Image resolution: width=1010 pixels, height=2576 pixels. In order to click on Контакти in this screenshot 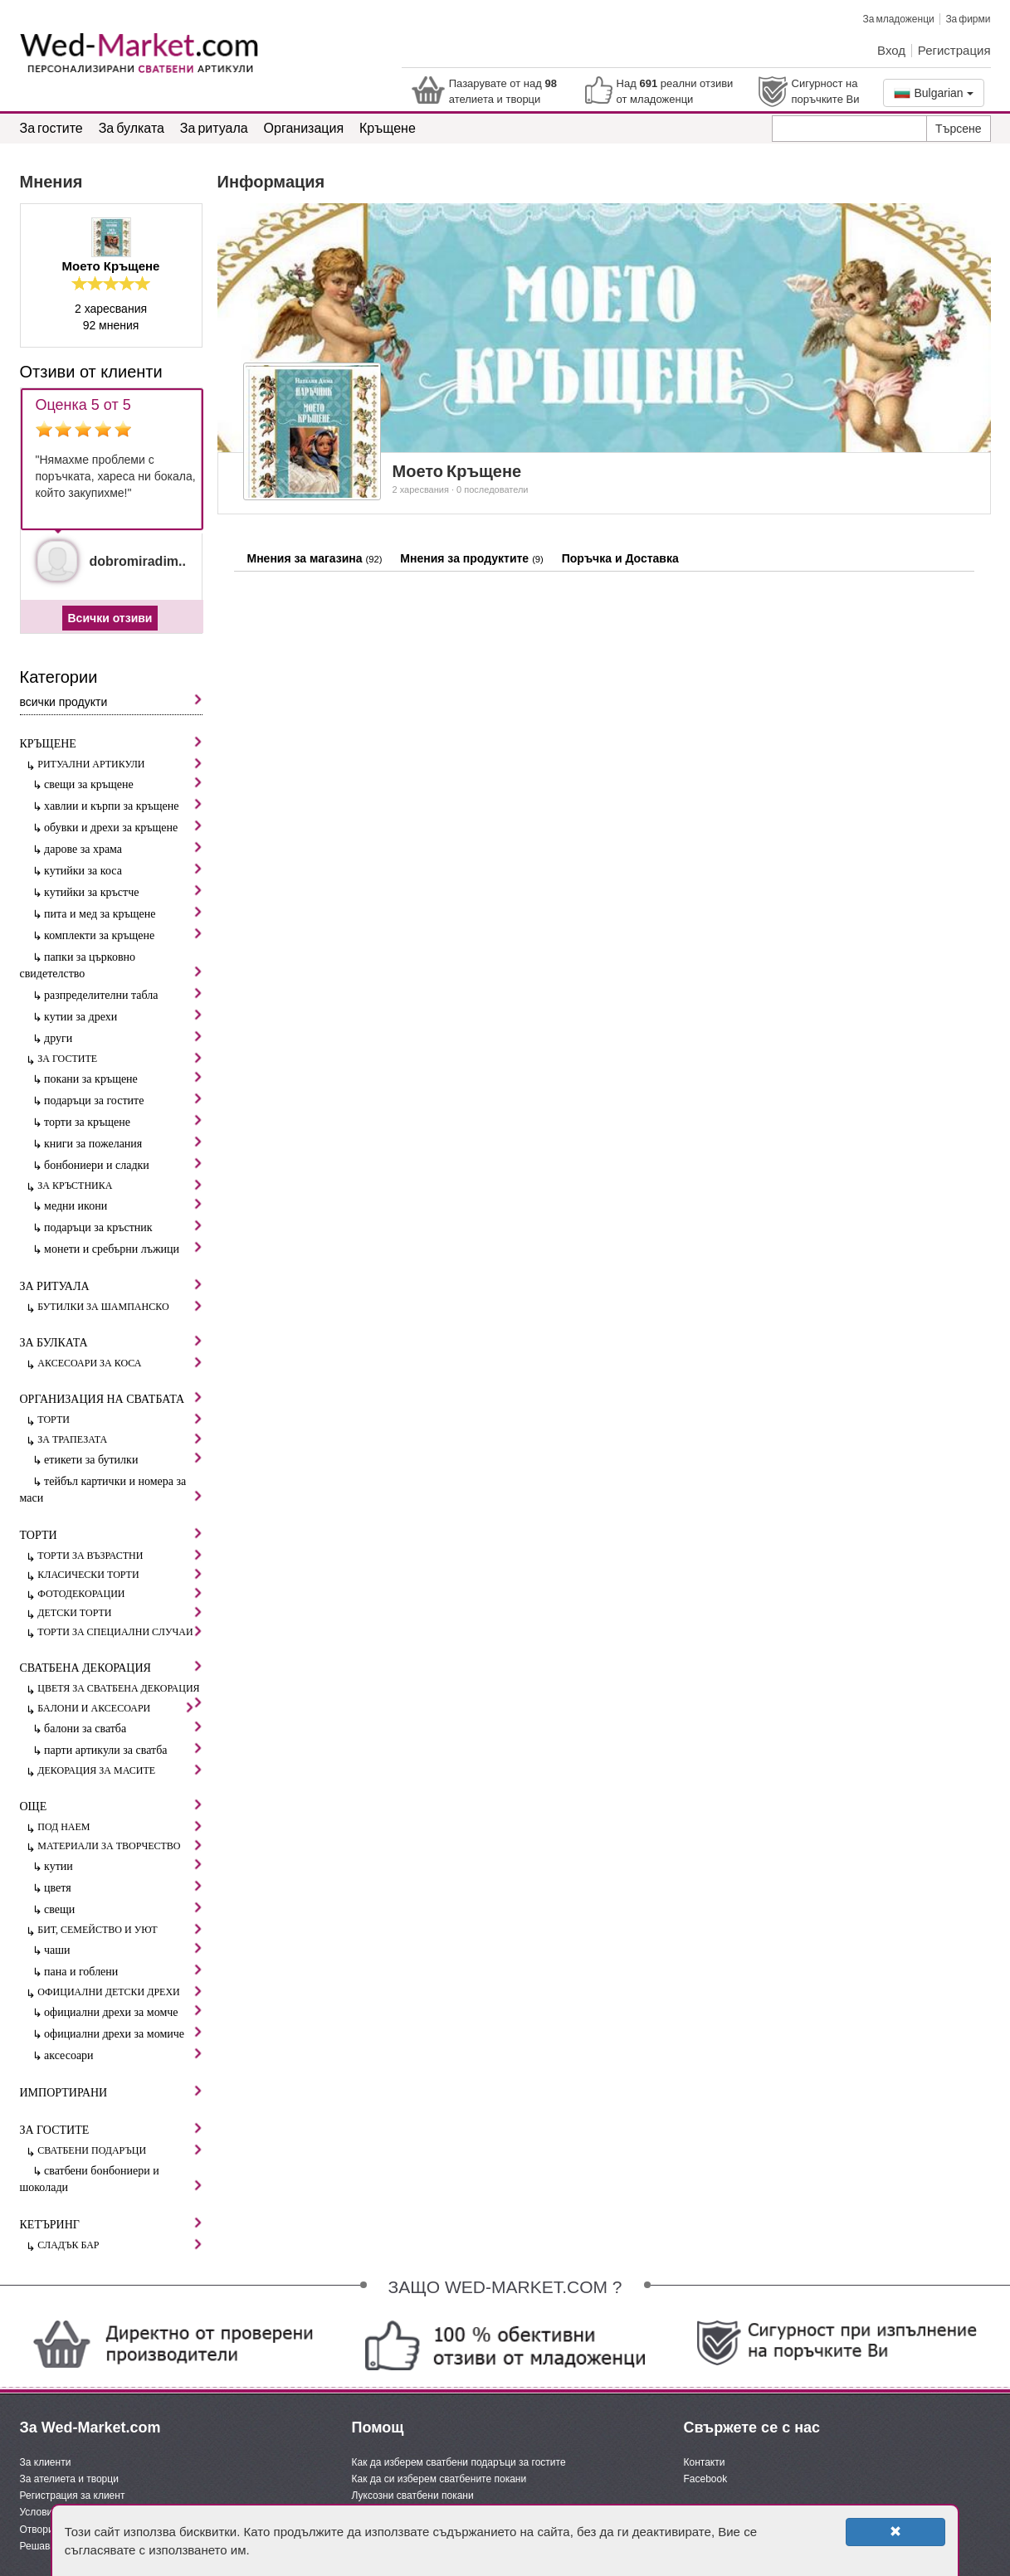, I will do `click(704, 2462)`.